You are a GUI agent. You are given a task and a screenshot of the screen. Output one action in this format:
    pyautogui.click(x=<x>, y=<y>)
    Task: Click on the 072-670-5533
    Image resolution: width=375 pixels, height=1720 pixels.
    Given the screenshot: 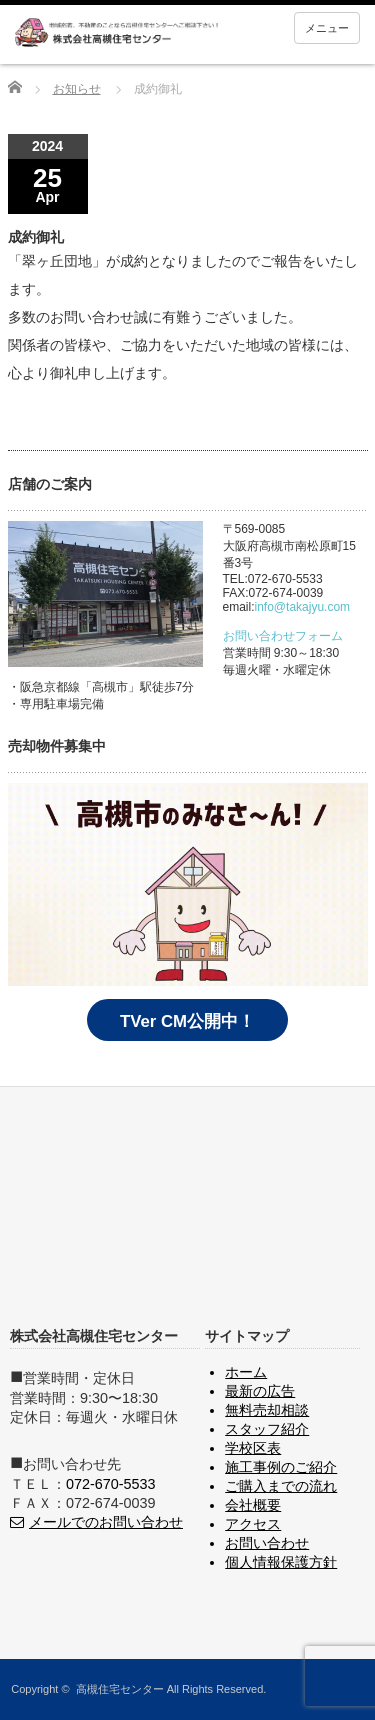 What is the action you would take?
    pyautogui.click(x=111, y=1484)
    